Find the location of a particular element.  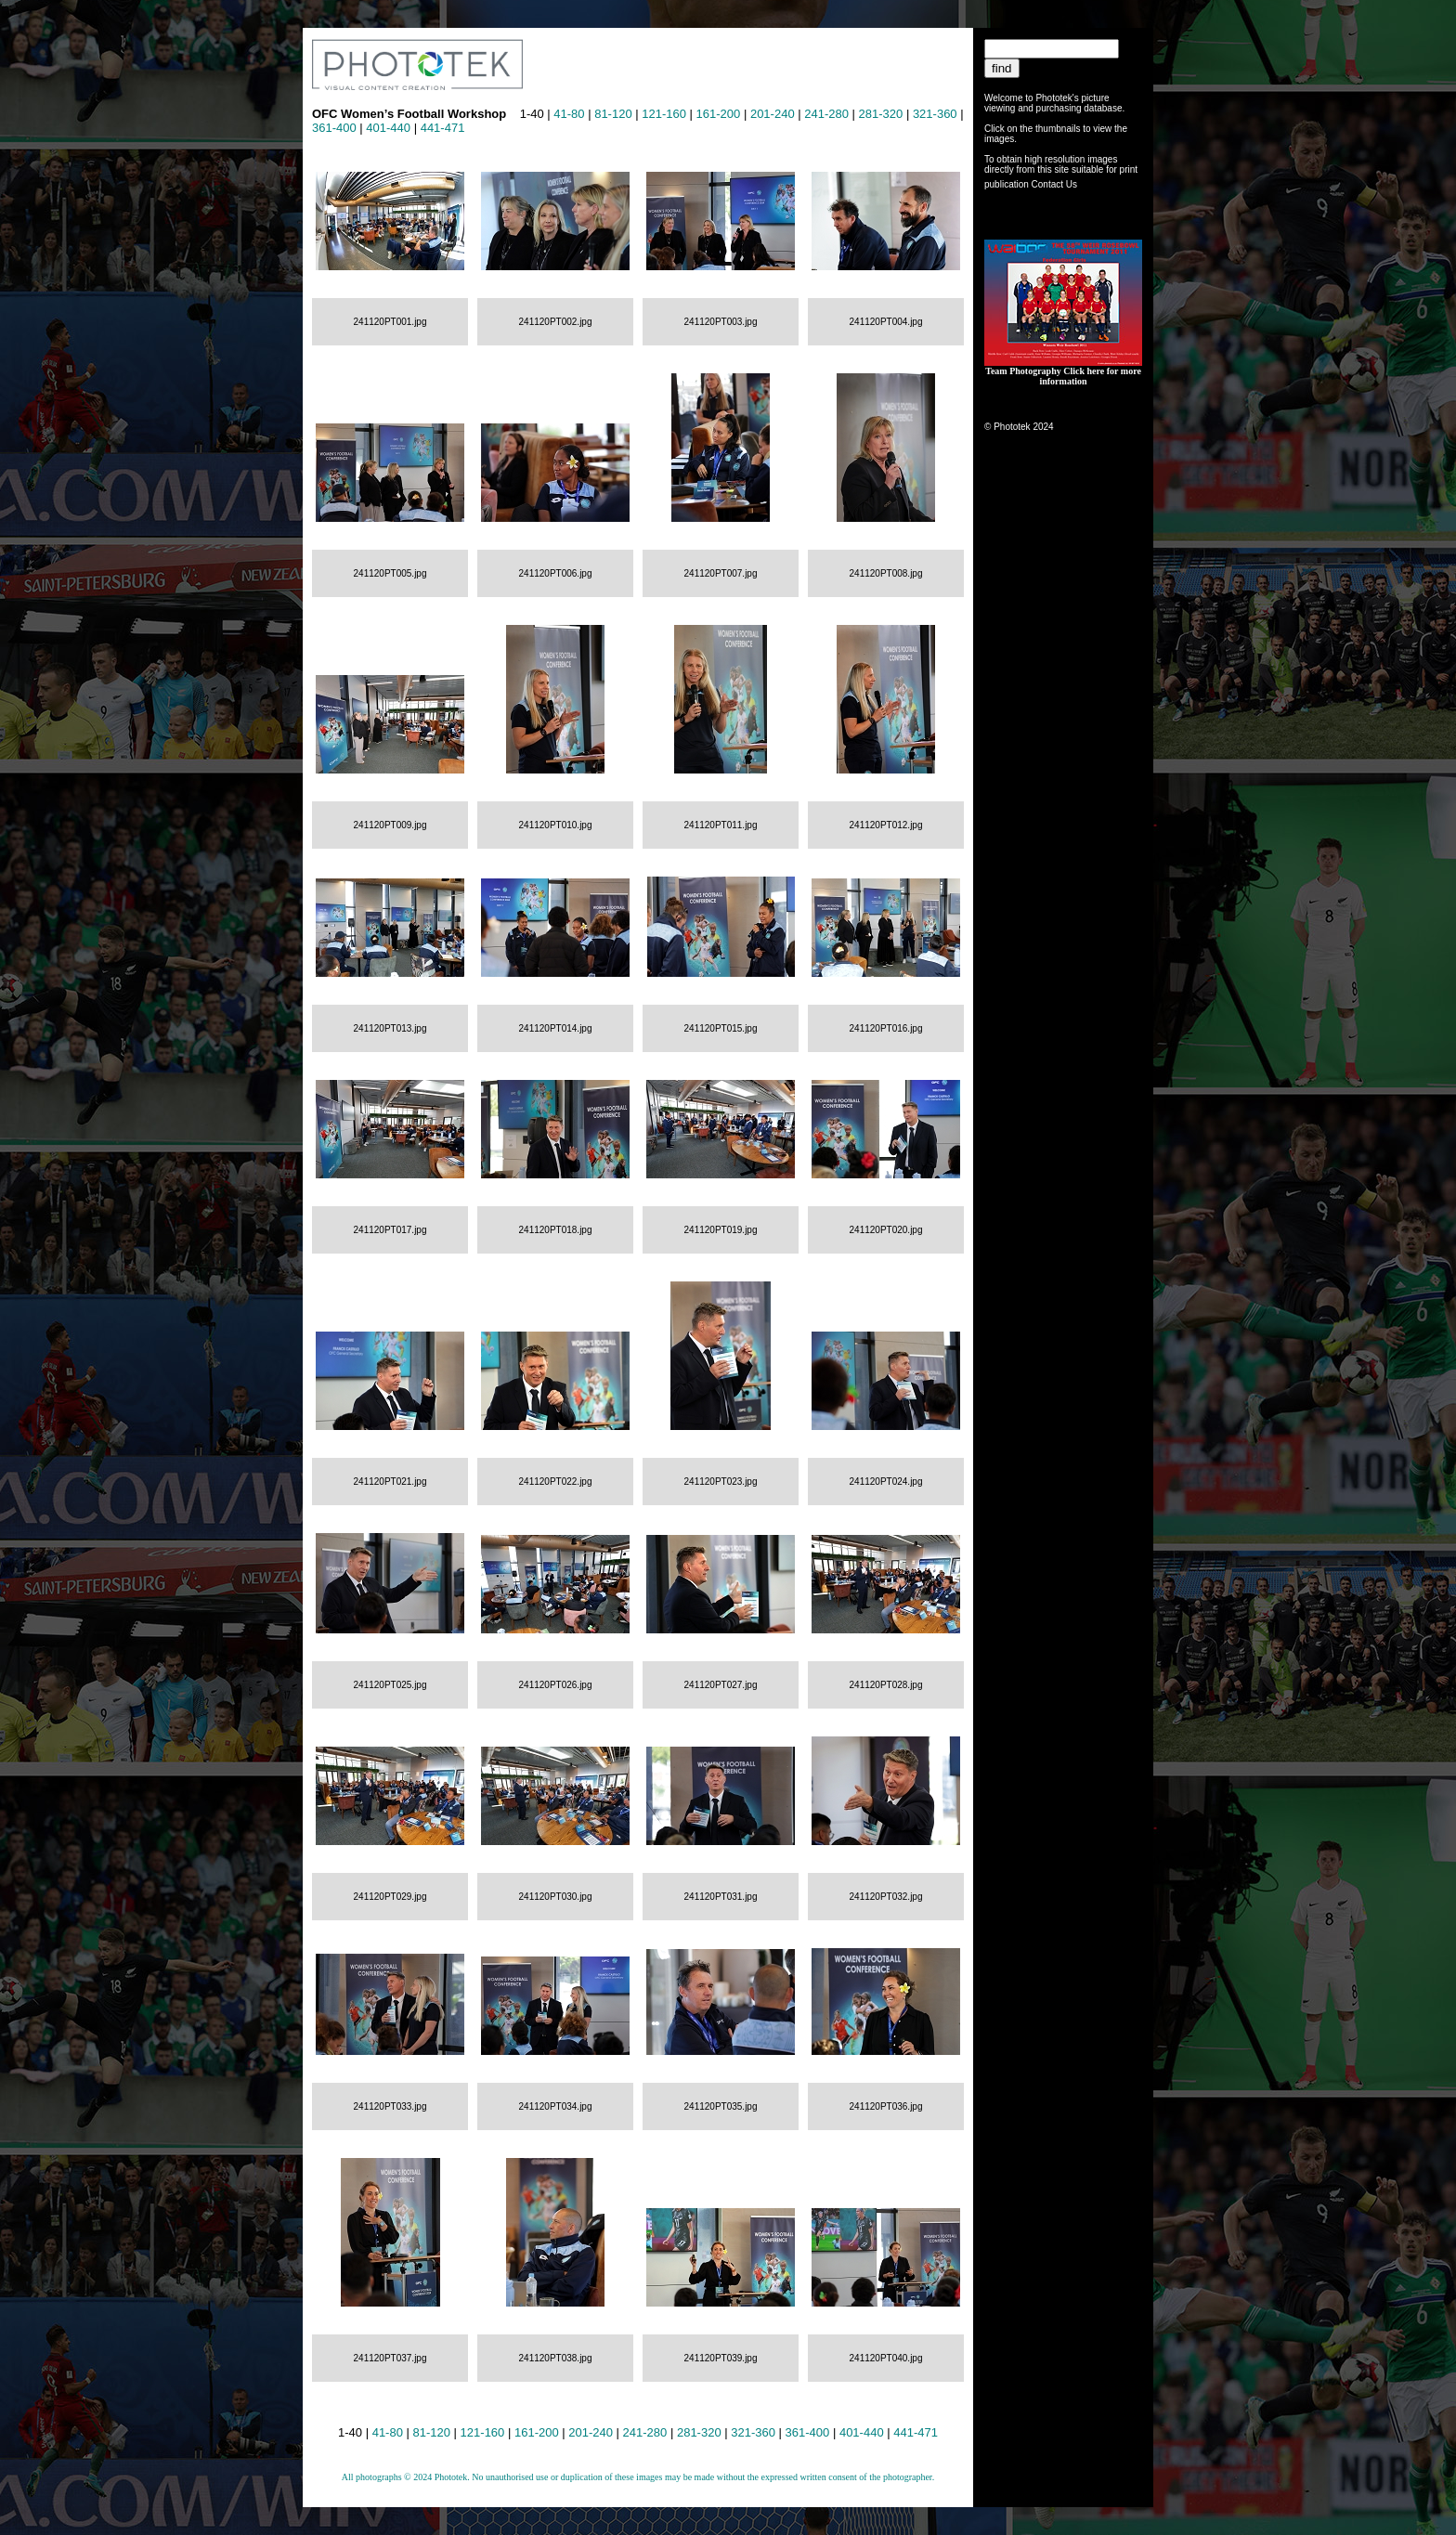

201-240 is located at coordinates (772, 114).